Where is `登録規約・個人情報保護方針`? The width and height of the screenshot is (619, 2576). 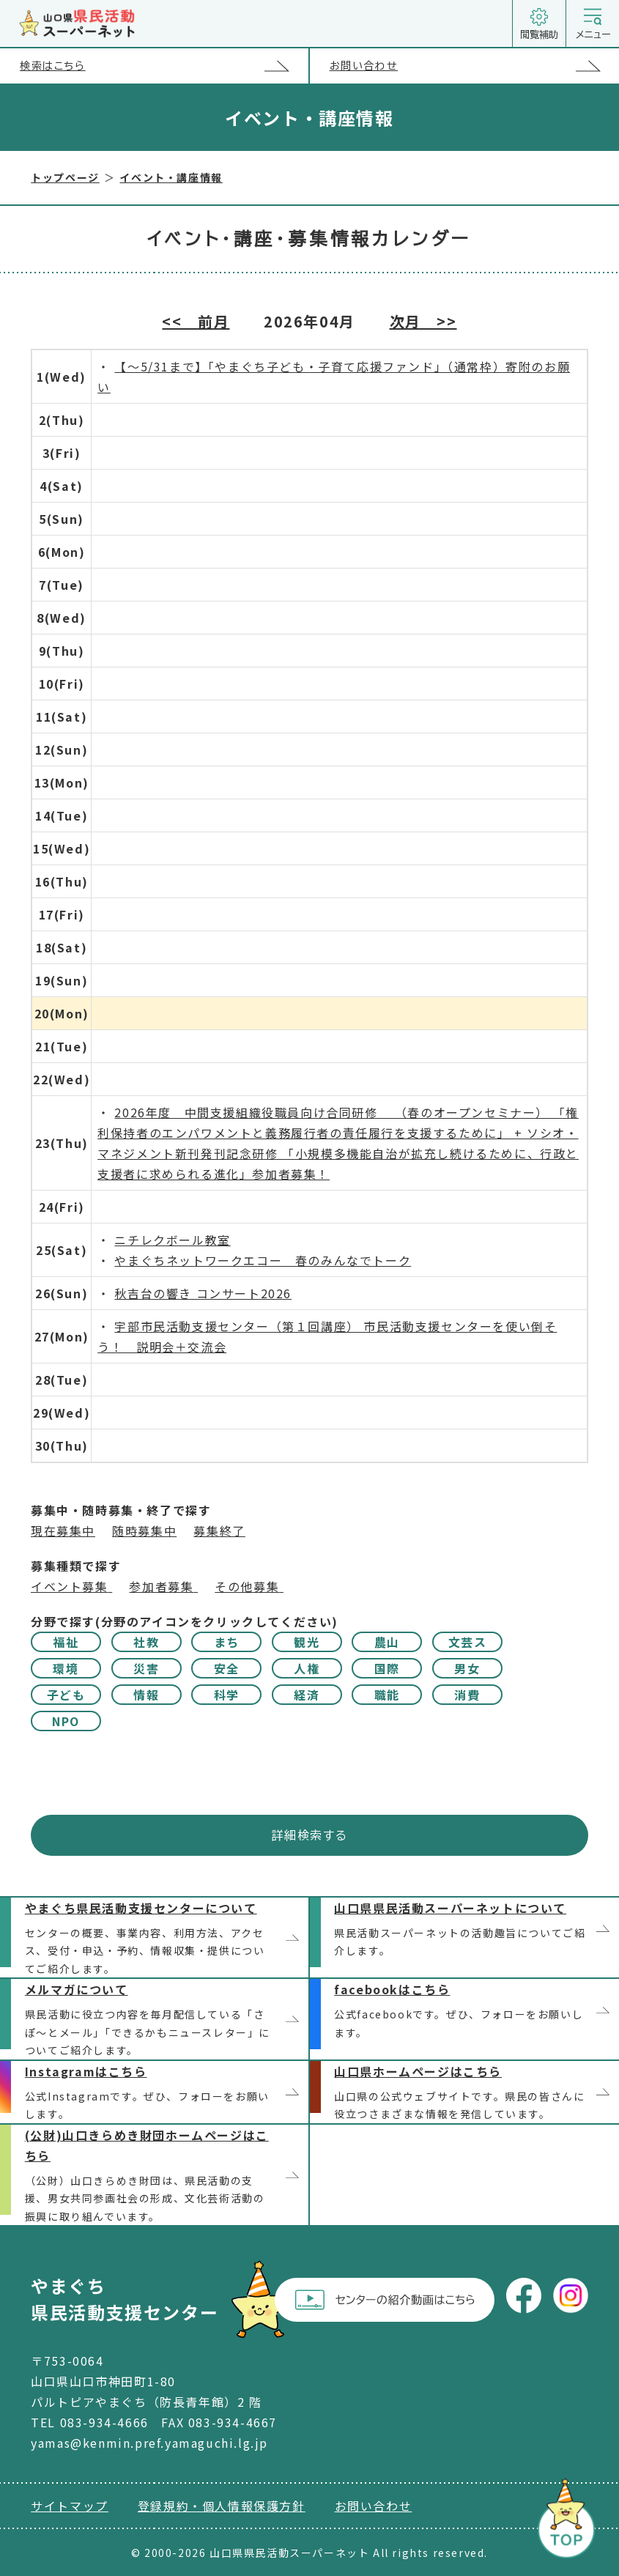
登録規約・個人情報保護方針 is located at coordinates (221, 2505).